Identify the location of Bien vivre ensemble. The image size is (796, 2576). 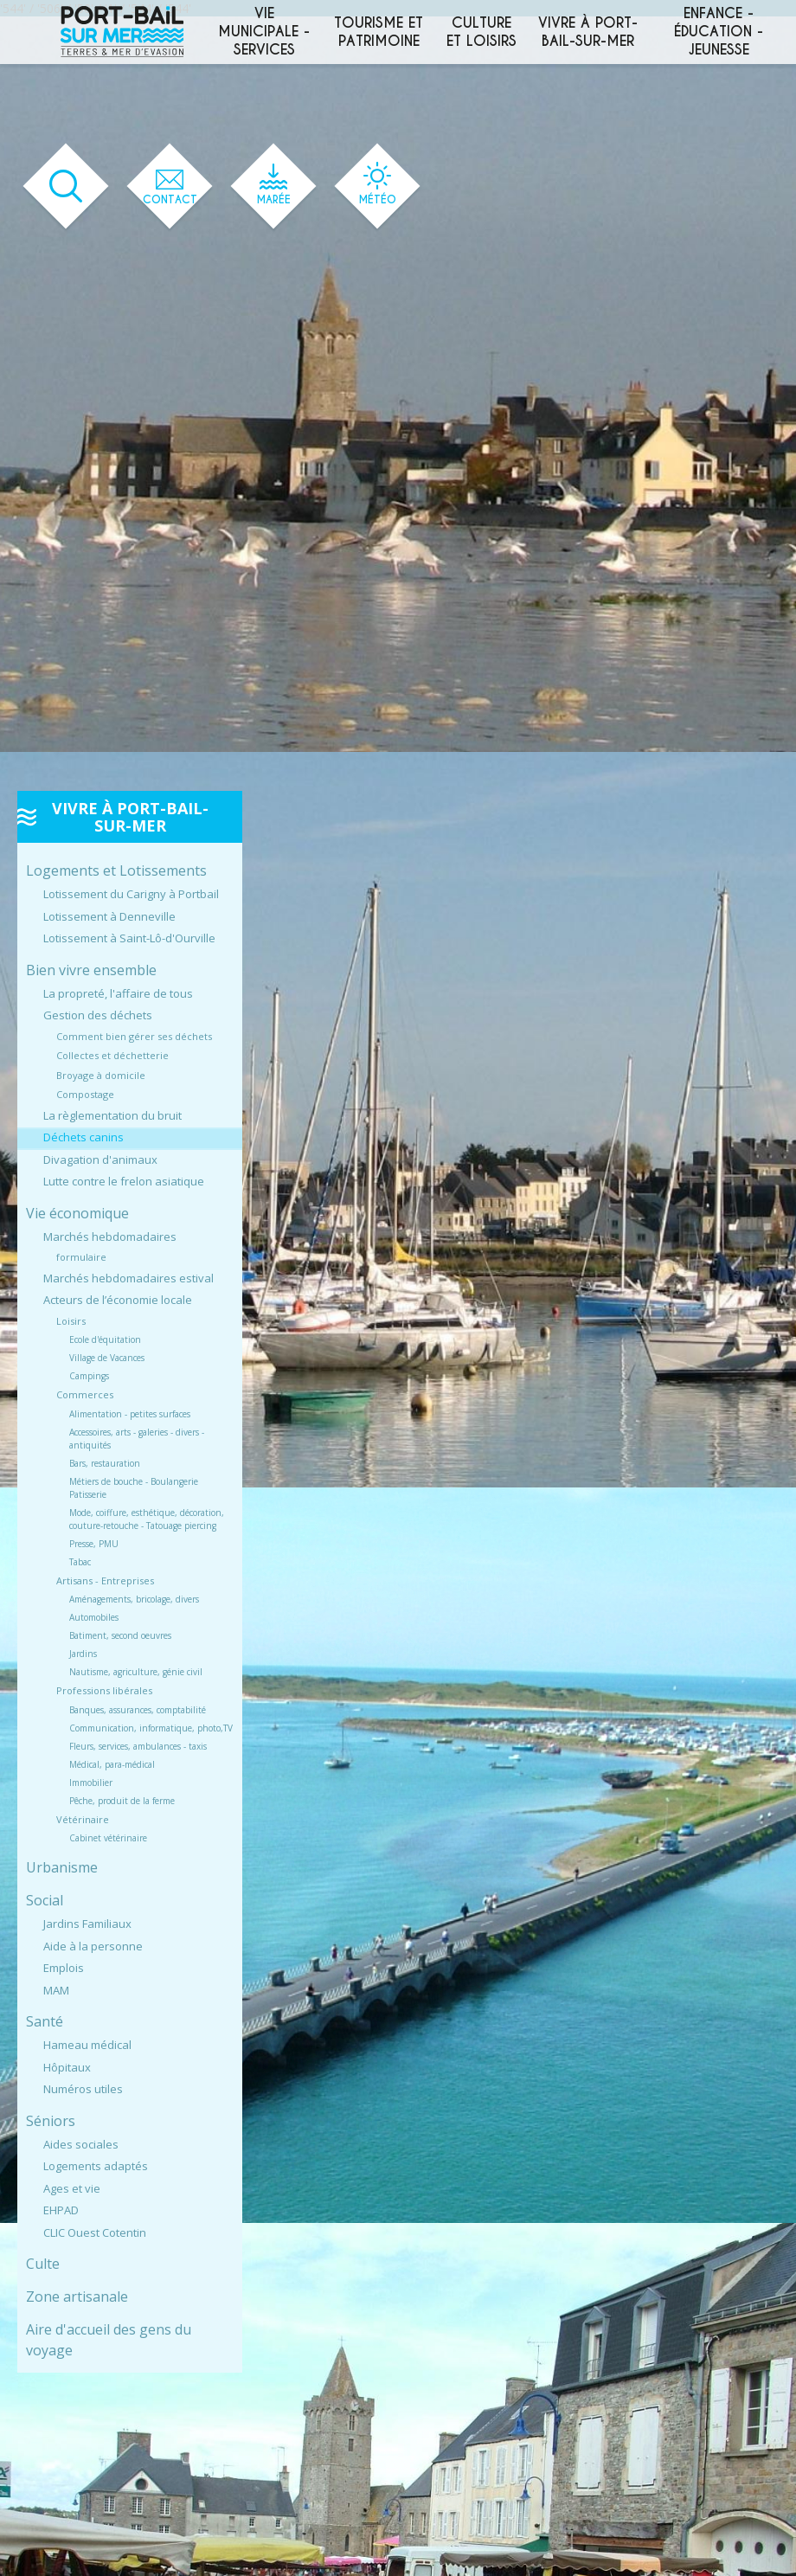
(91, 970).